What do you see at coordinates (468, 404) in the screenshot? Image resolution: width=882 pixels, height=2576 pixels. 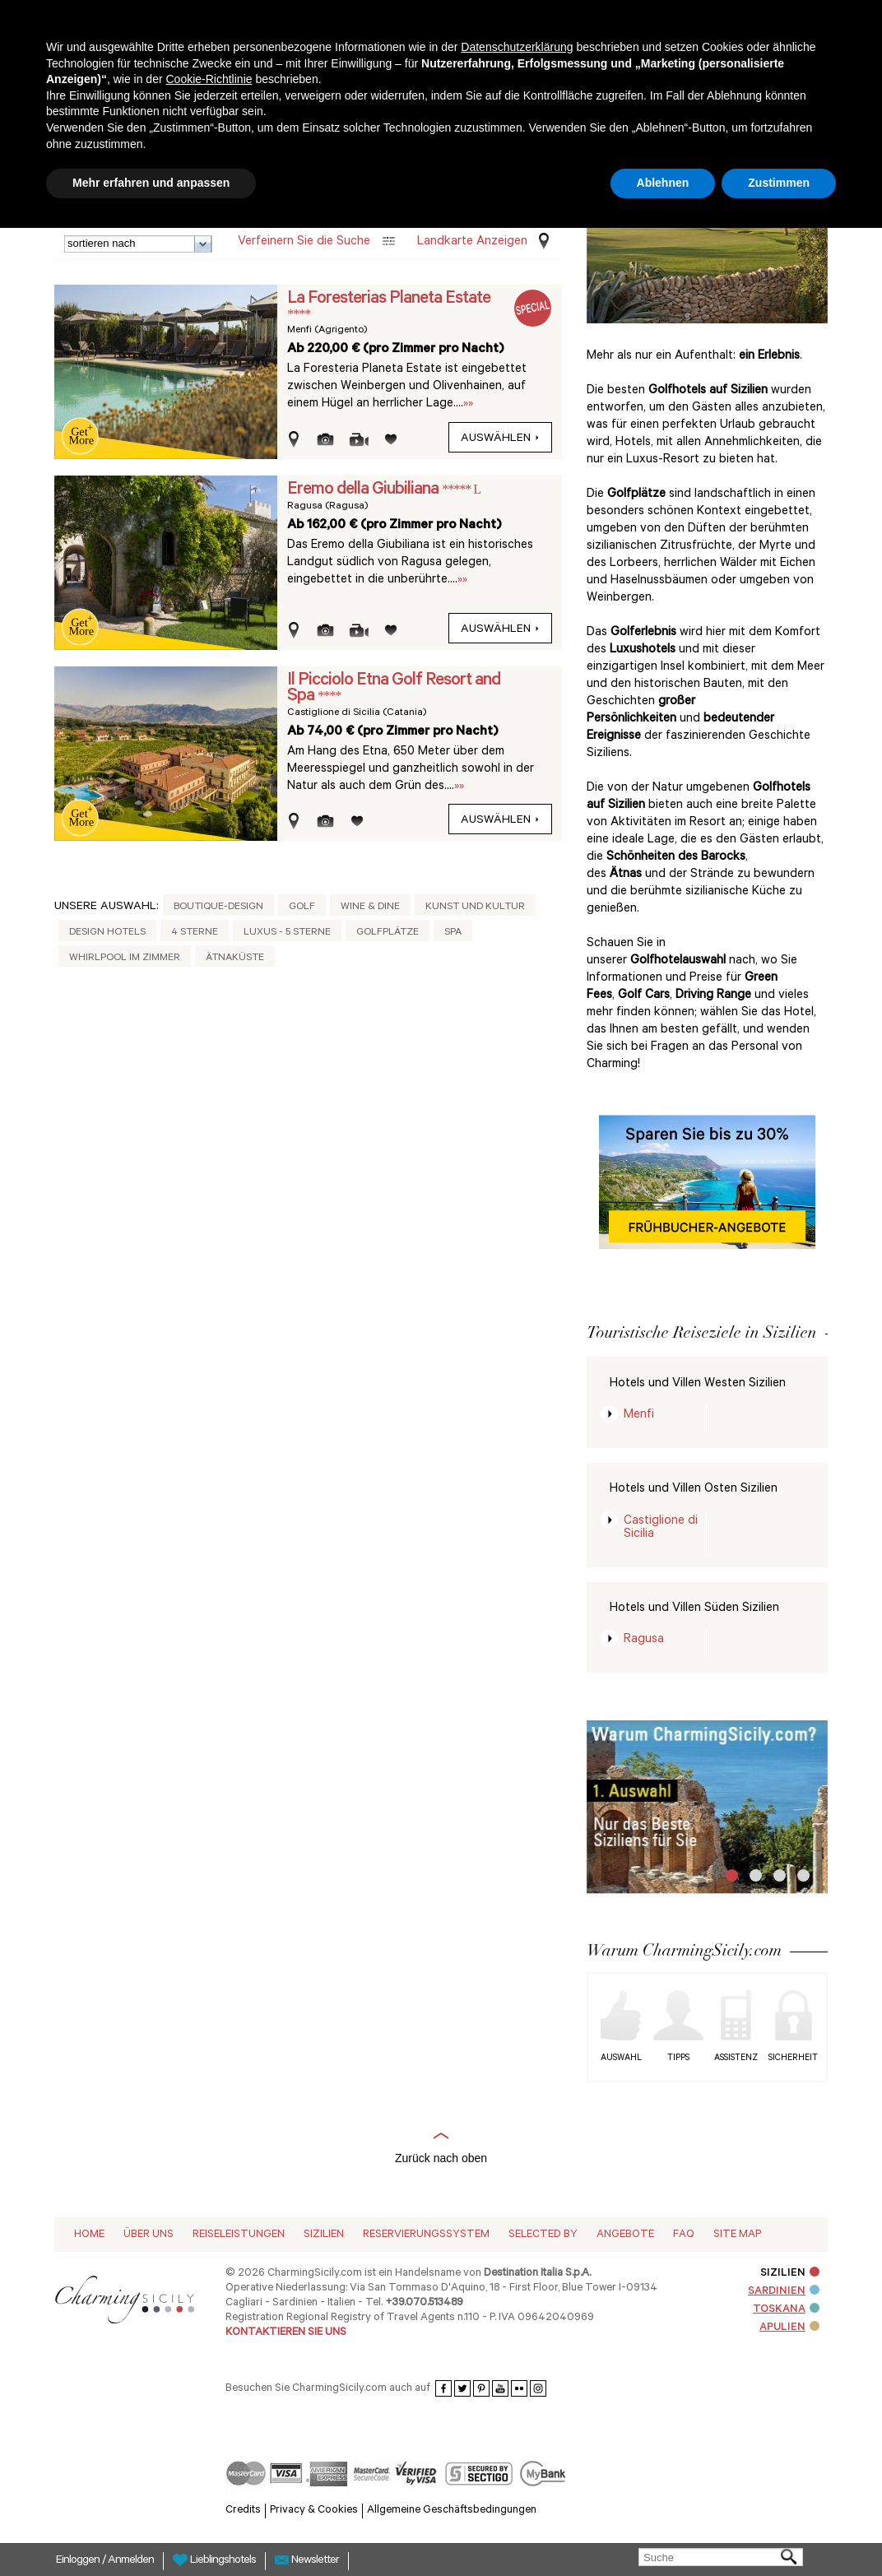 I see `»»` at bounding box center [468, 404].